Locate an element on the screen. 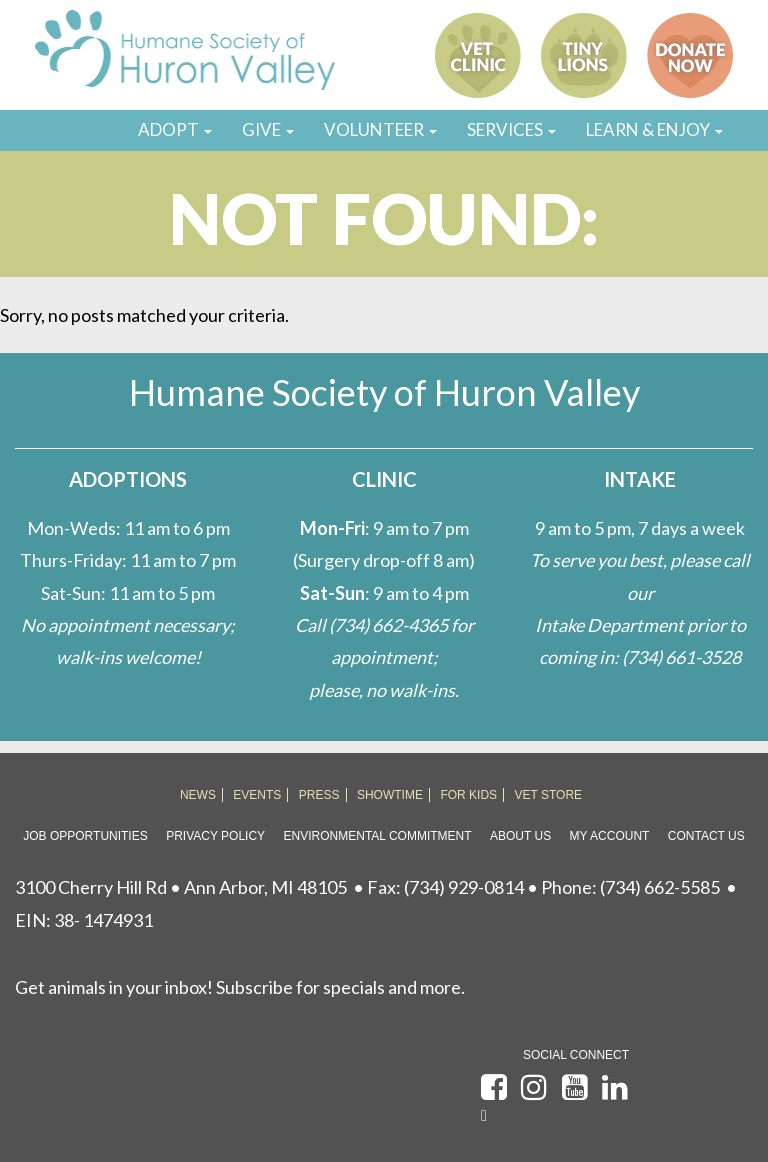 The width and height of the screenshot is (768, 1162). Job Opportunities is located at coordinates (85, 836).